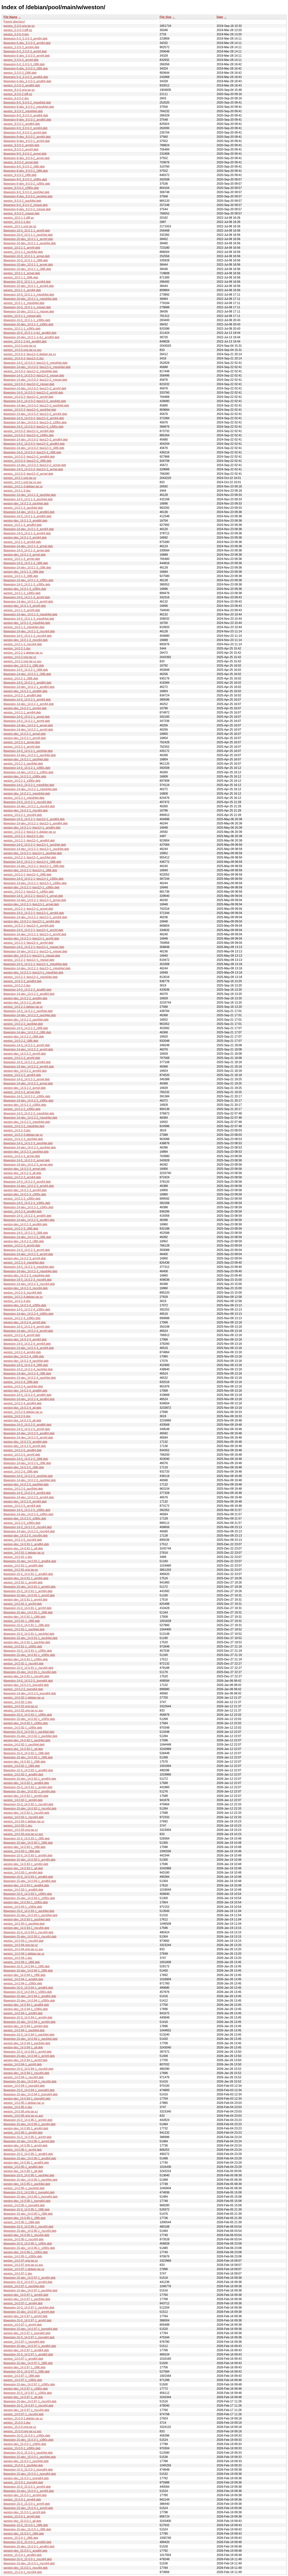  What do you see at coordinates (27, 1373) in the screenshot?
I see `libweston-14-dev_14.0.2-4_i386.deb` at bounding box center [27, 1373].